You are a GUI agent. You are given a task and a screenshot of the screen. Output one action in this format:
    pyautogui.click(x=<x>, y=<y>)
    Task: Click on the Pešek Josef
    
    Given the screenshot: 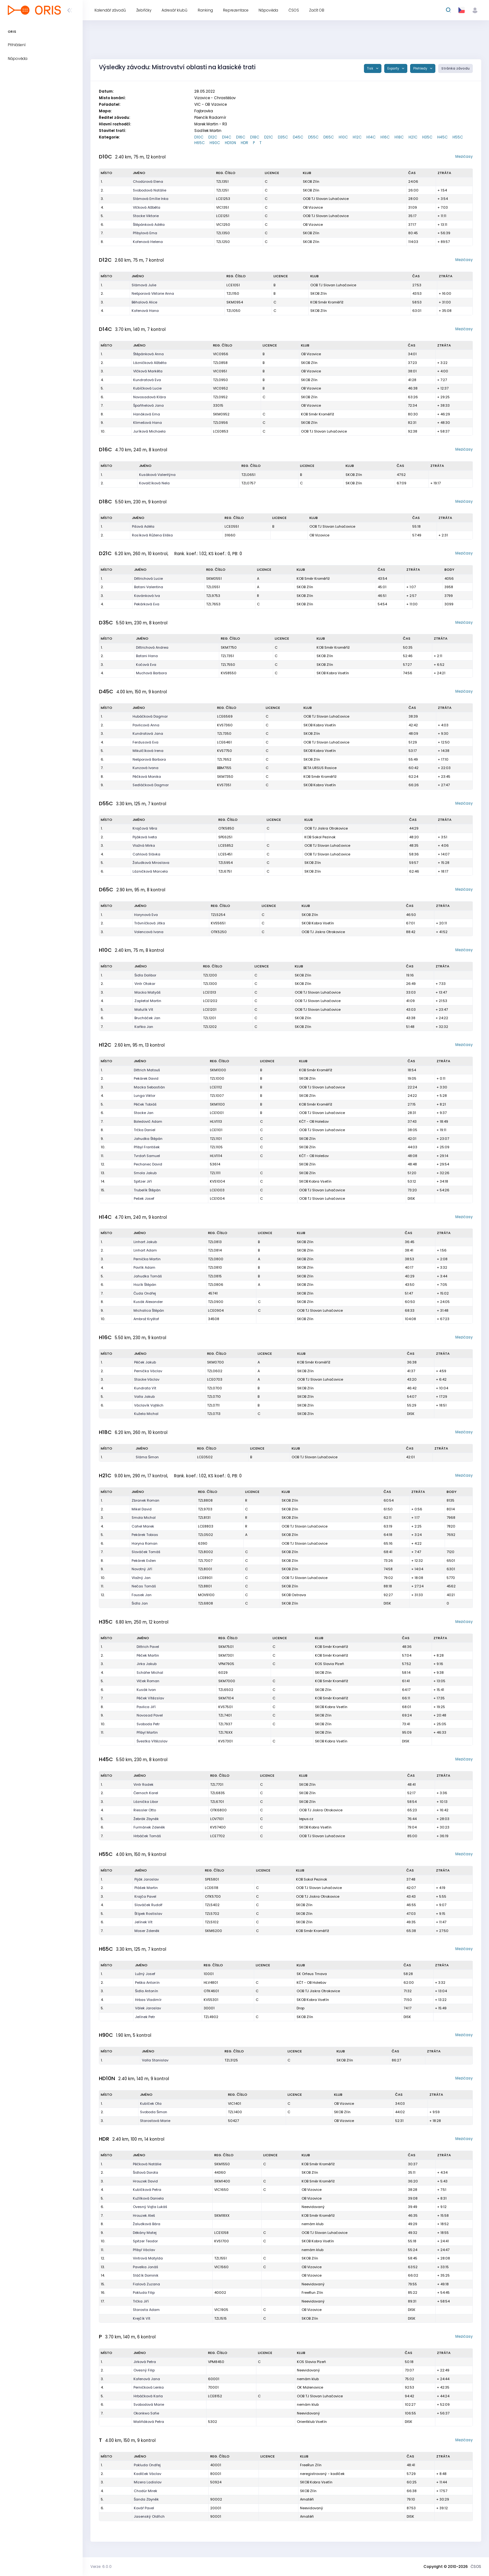 What is the action you would take?
    pyautogui.click(x=144, y=1198)
    